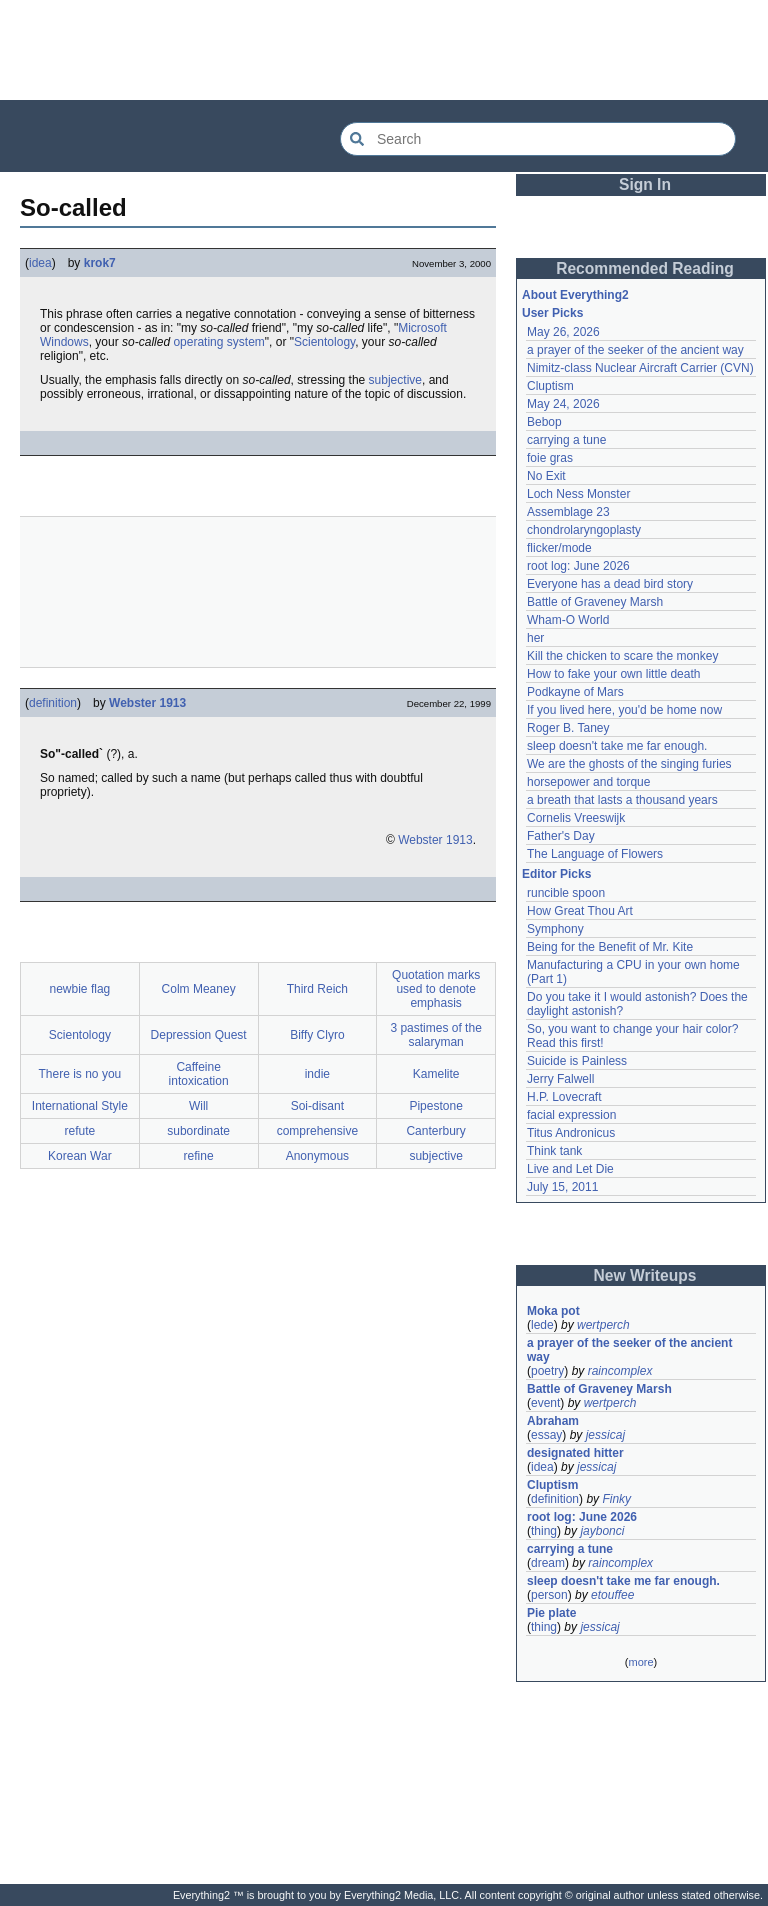 Image resolution: width=768 pixels, height=1906 pixels. Describe the element at coordinates (580, 911) in the screenshot. I see `How Great Thou Art` at that location.